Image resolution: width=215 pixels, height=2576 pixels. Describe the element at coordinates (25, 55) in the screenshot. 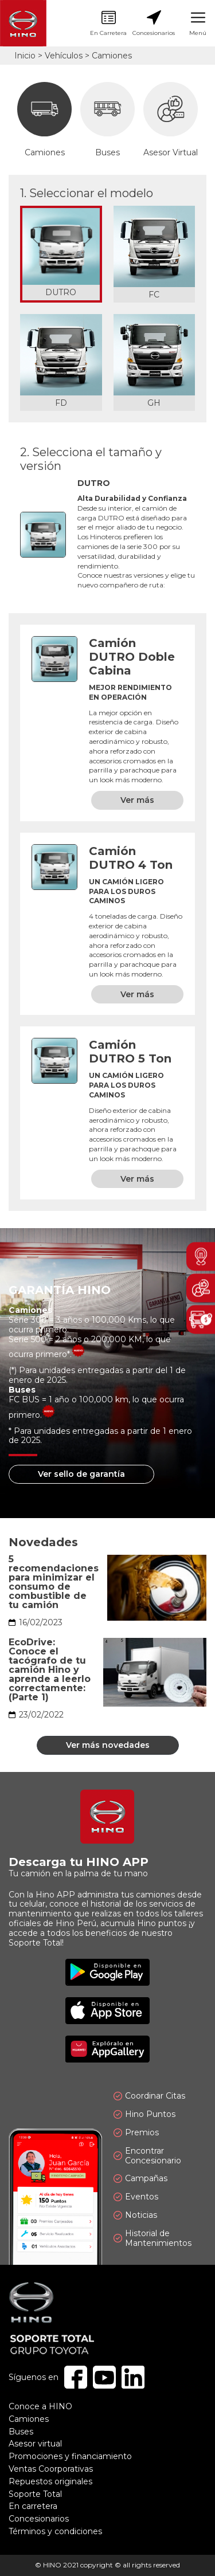

I see `Inicio` at that location.